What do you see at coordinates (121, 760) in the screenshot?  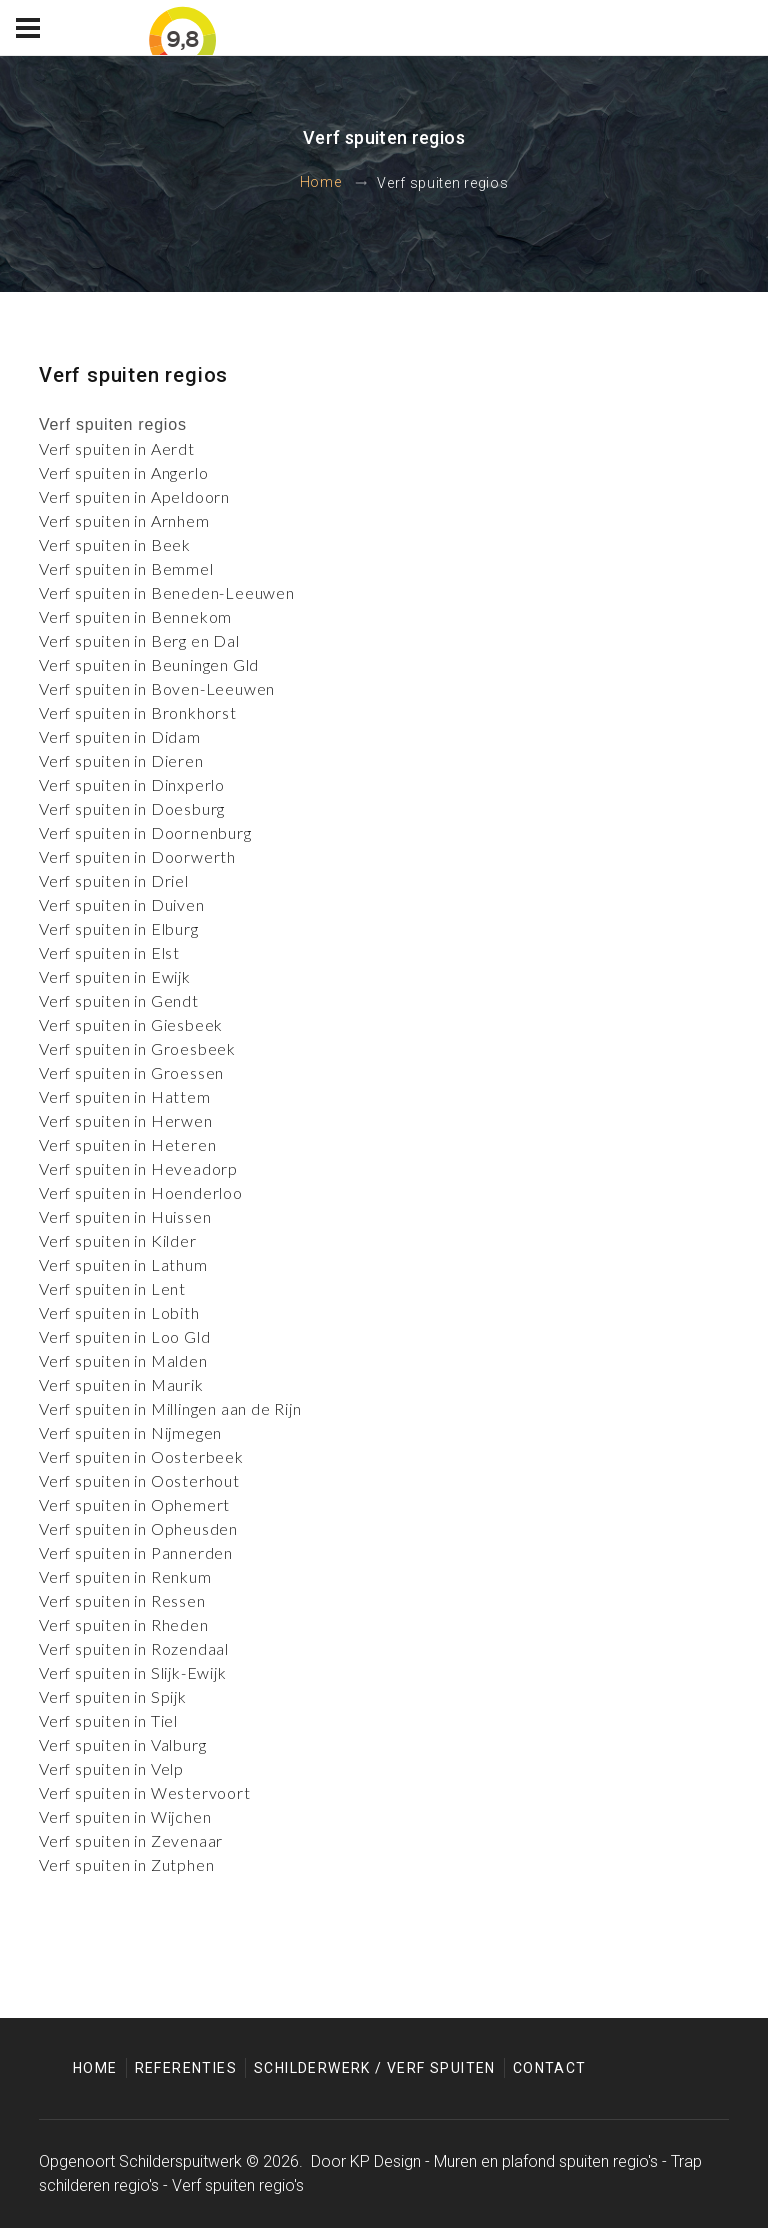 I see `Verf spuiten in Dieren` at bounding box center [121, 760].